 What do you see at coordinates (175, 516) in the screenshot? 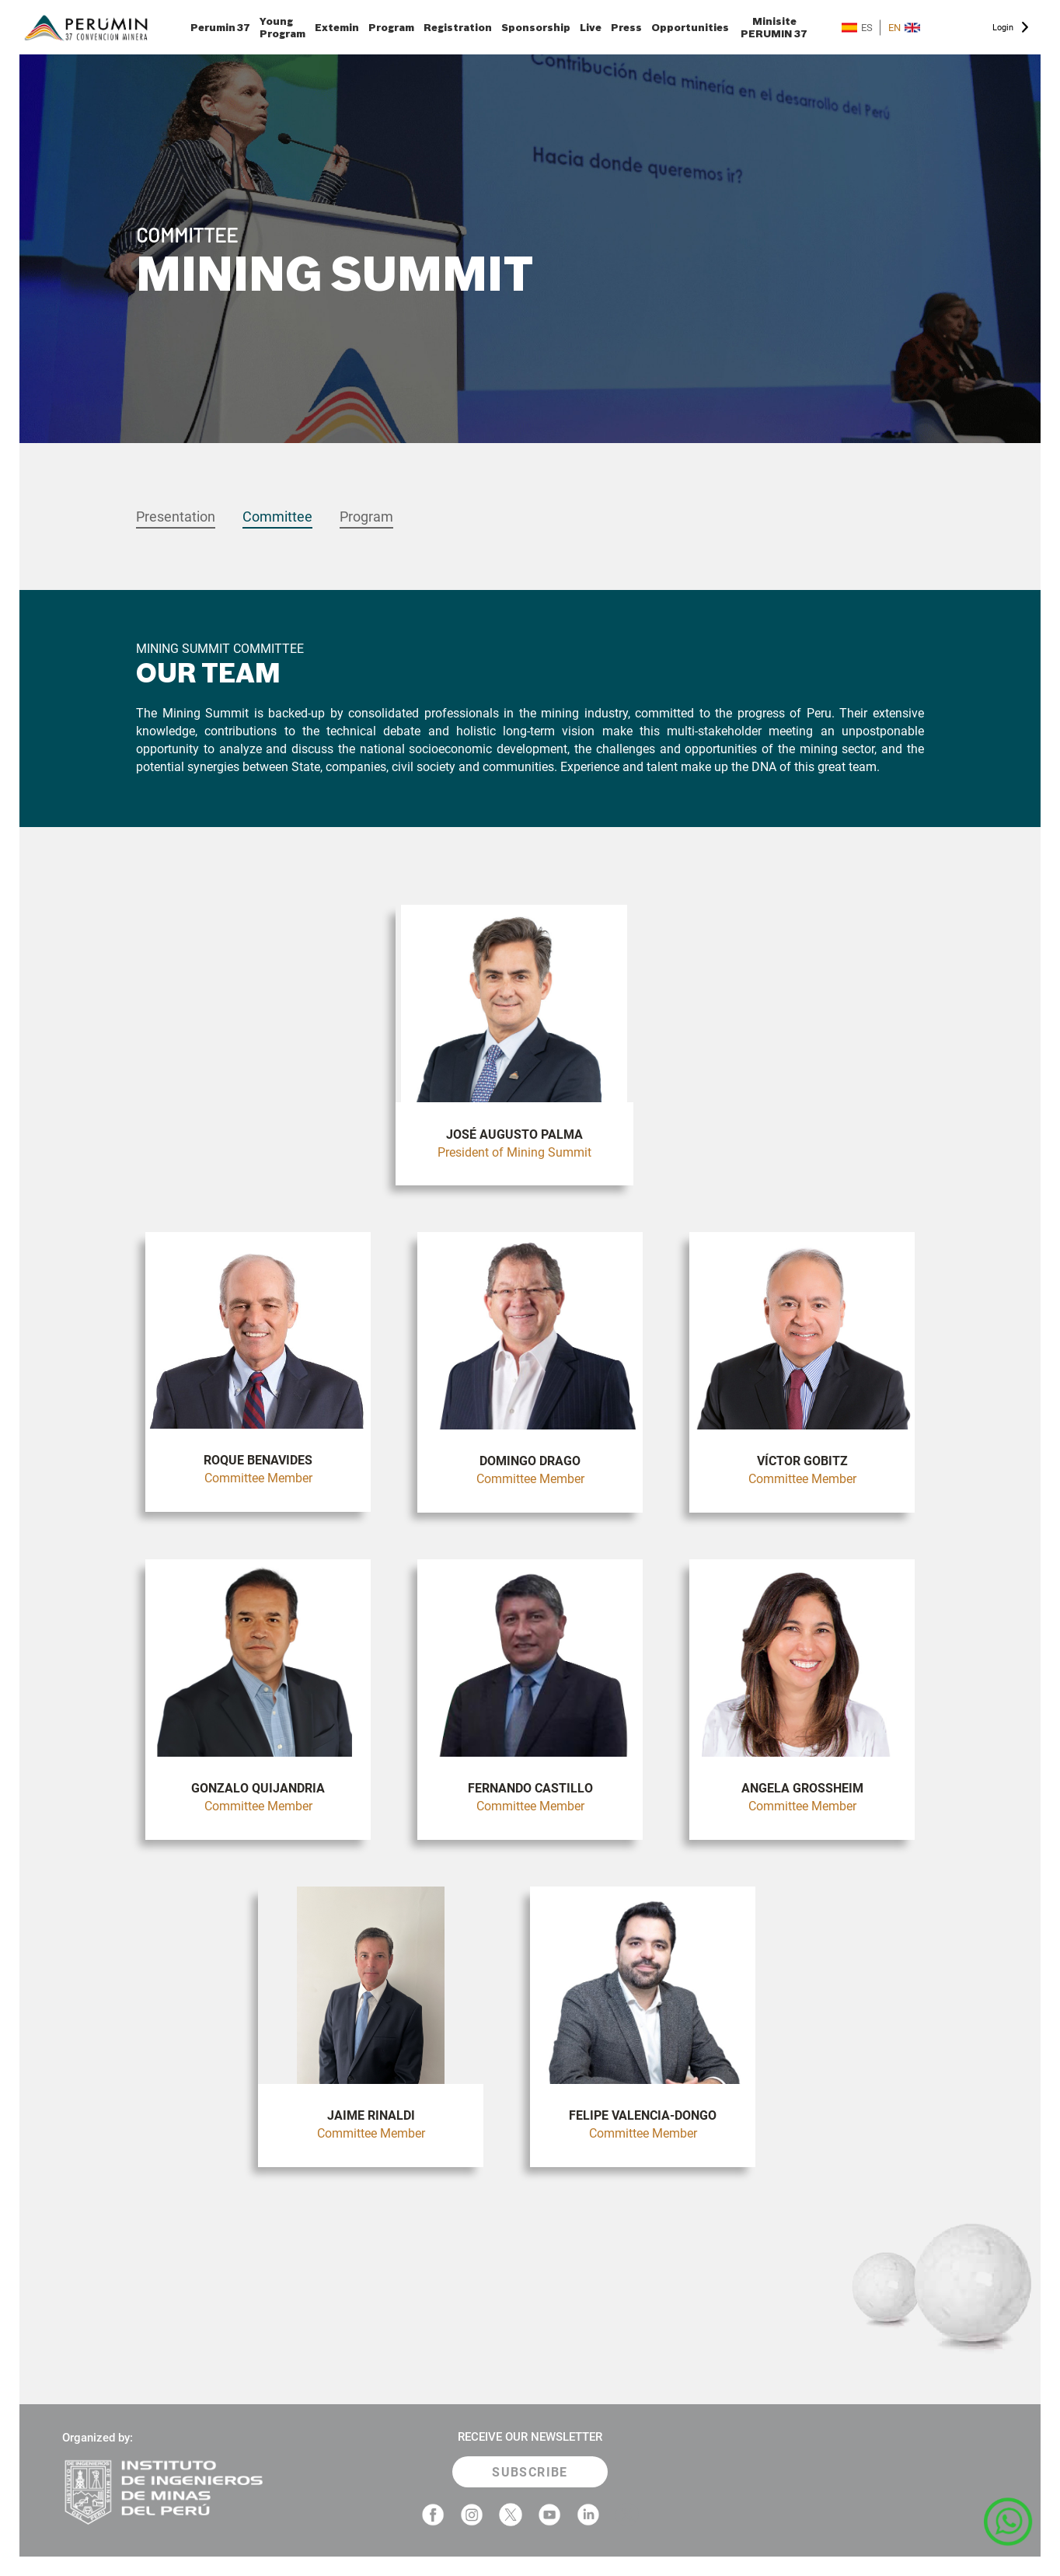
I see `Presentation` at bounding box center [175, 516].